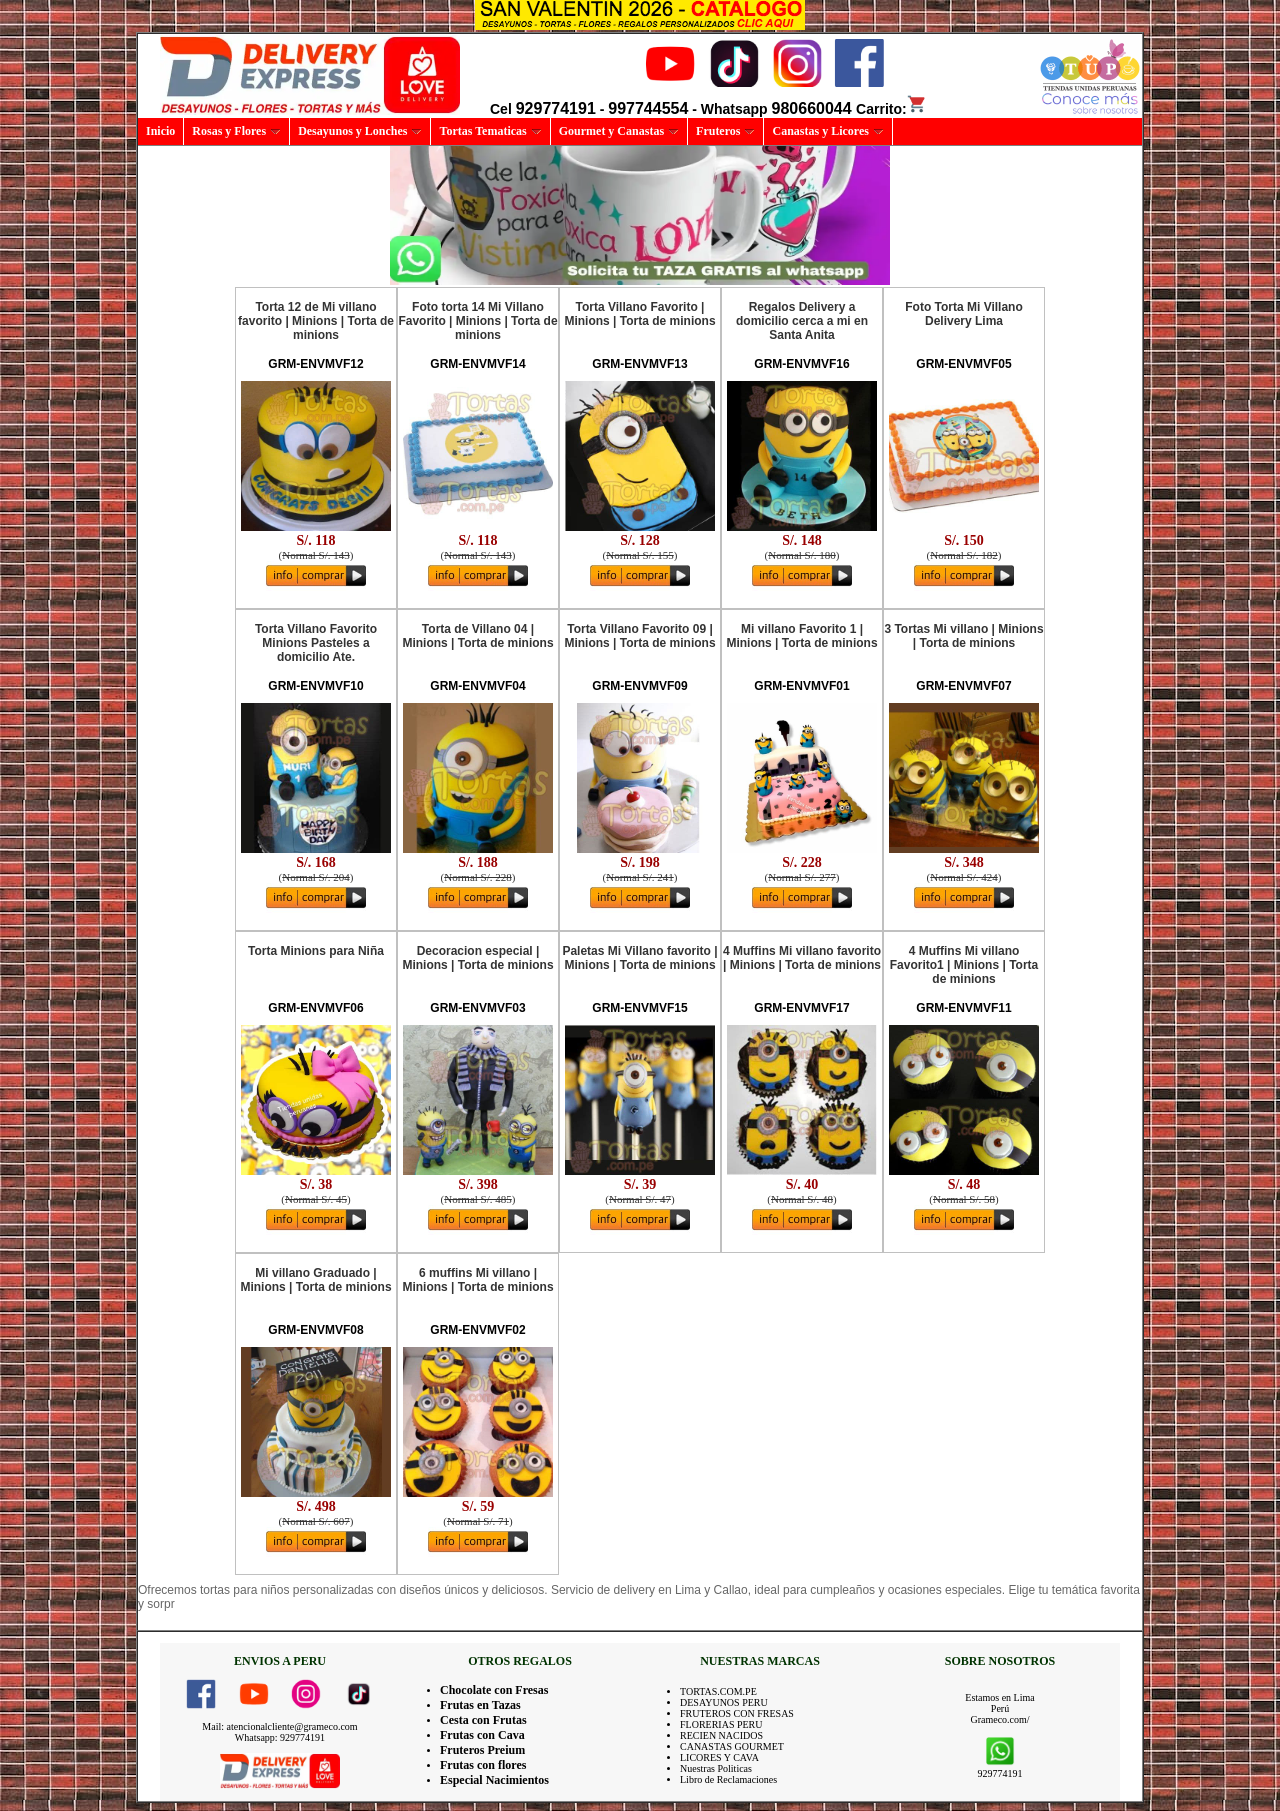 The image size is (1280, 1811). I want to click on Whatsapp: 929774191, so click(280, 1737).